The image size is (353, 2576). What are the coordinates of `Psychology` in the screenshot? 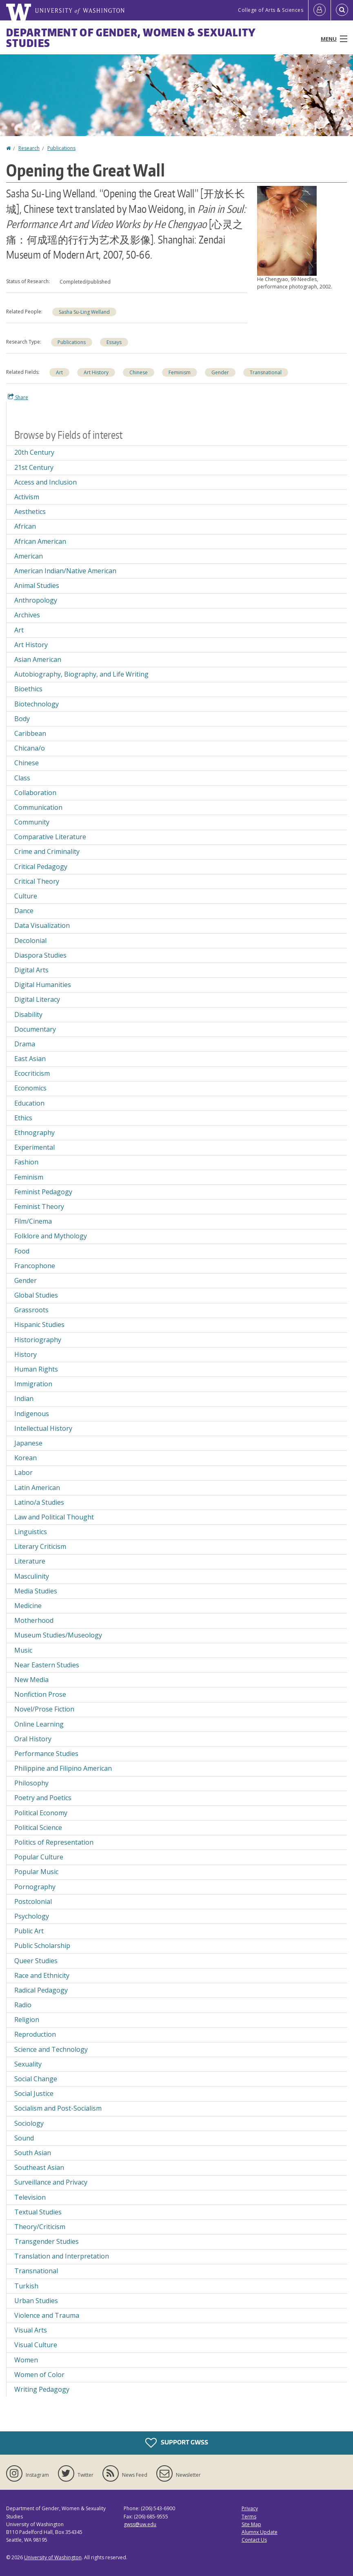 It's located at (31, 1916).